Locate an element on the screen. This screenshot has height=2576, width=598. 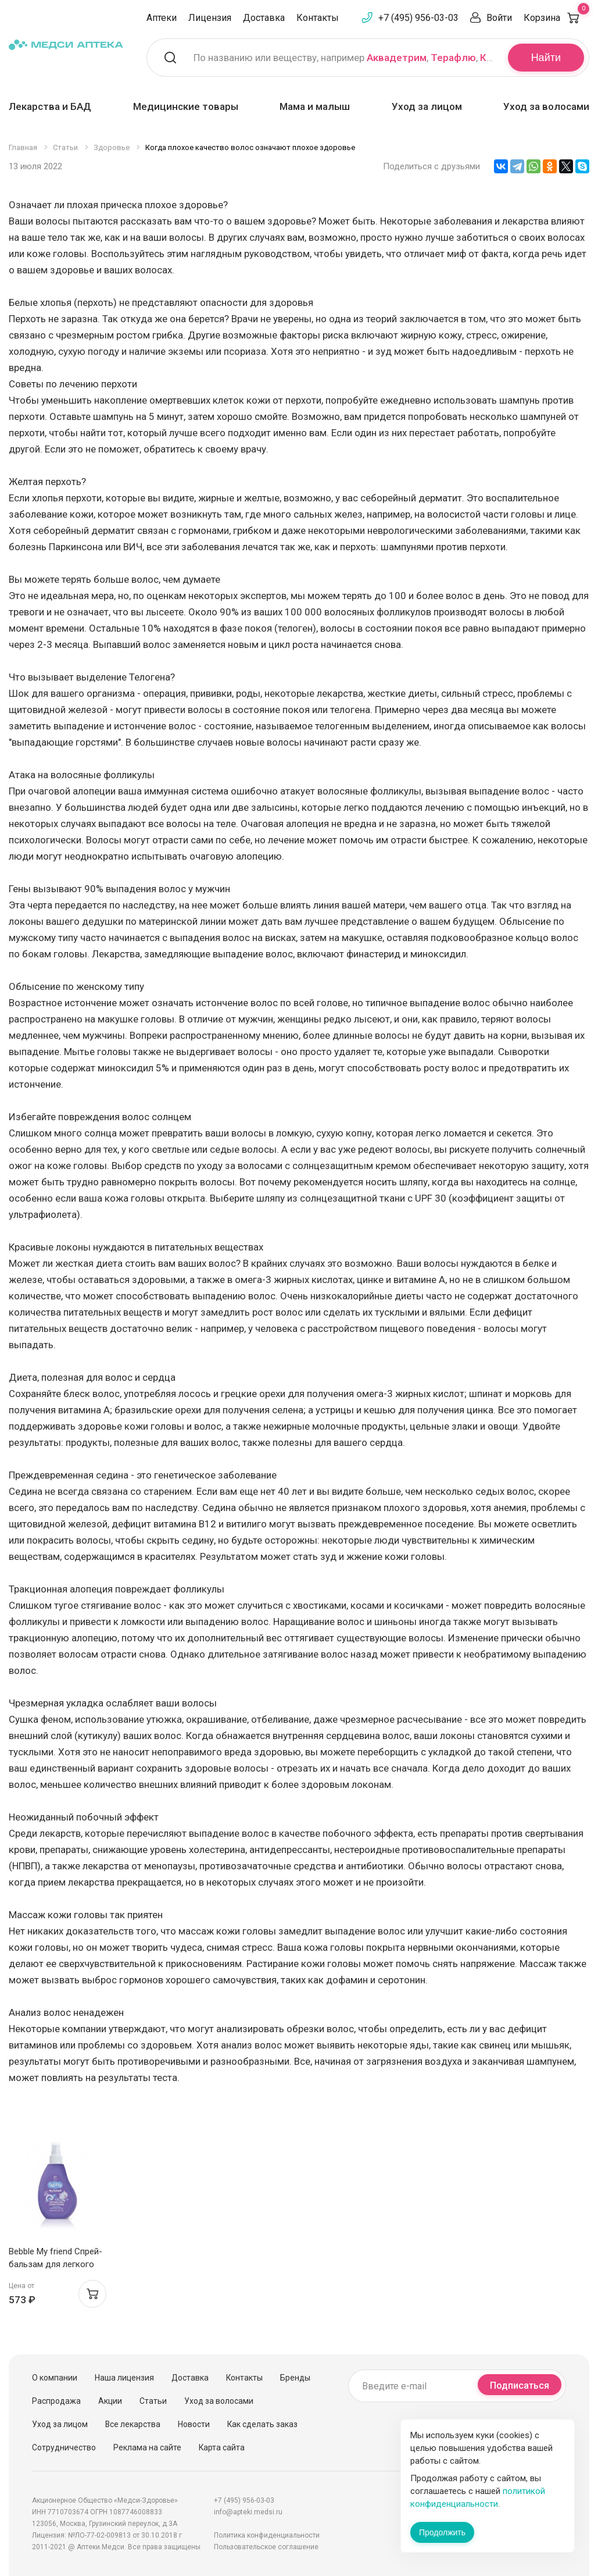
Бренды is located at coordinates (295, 2377).